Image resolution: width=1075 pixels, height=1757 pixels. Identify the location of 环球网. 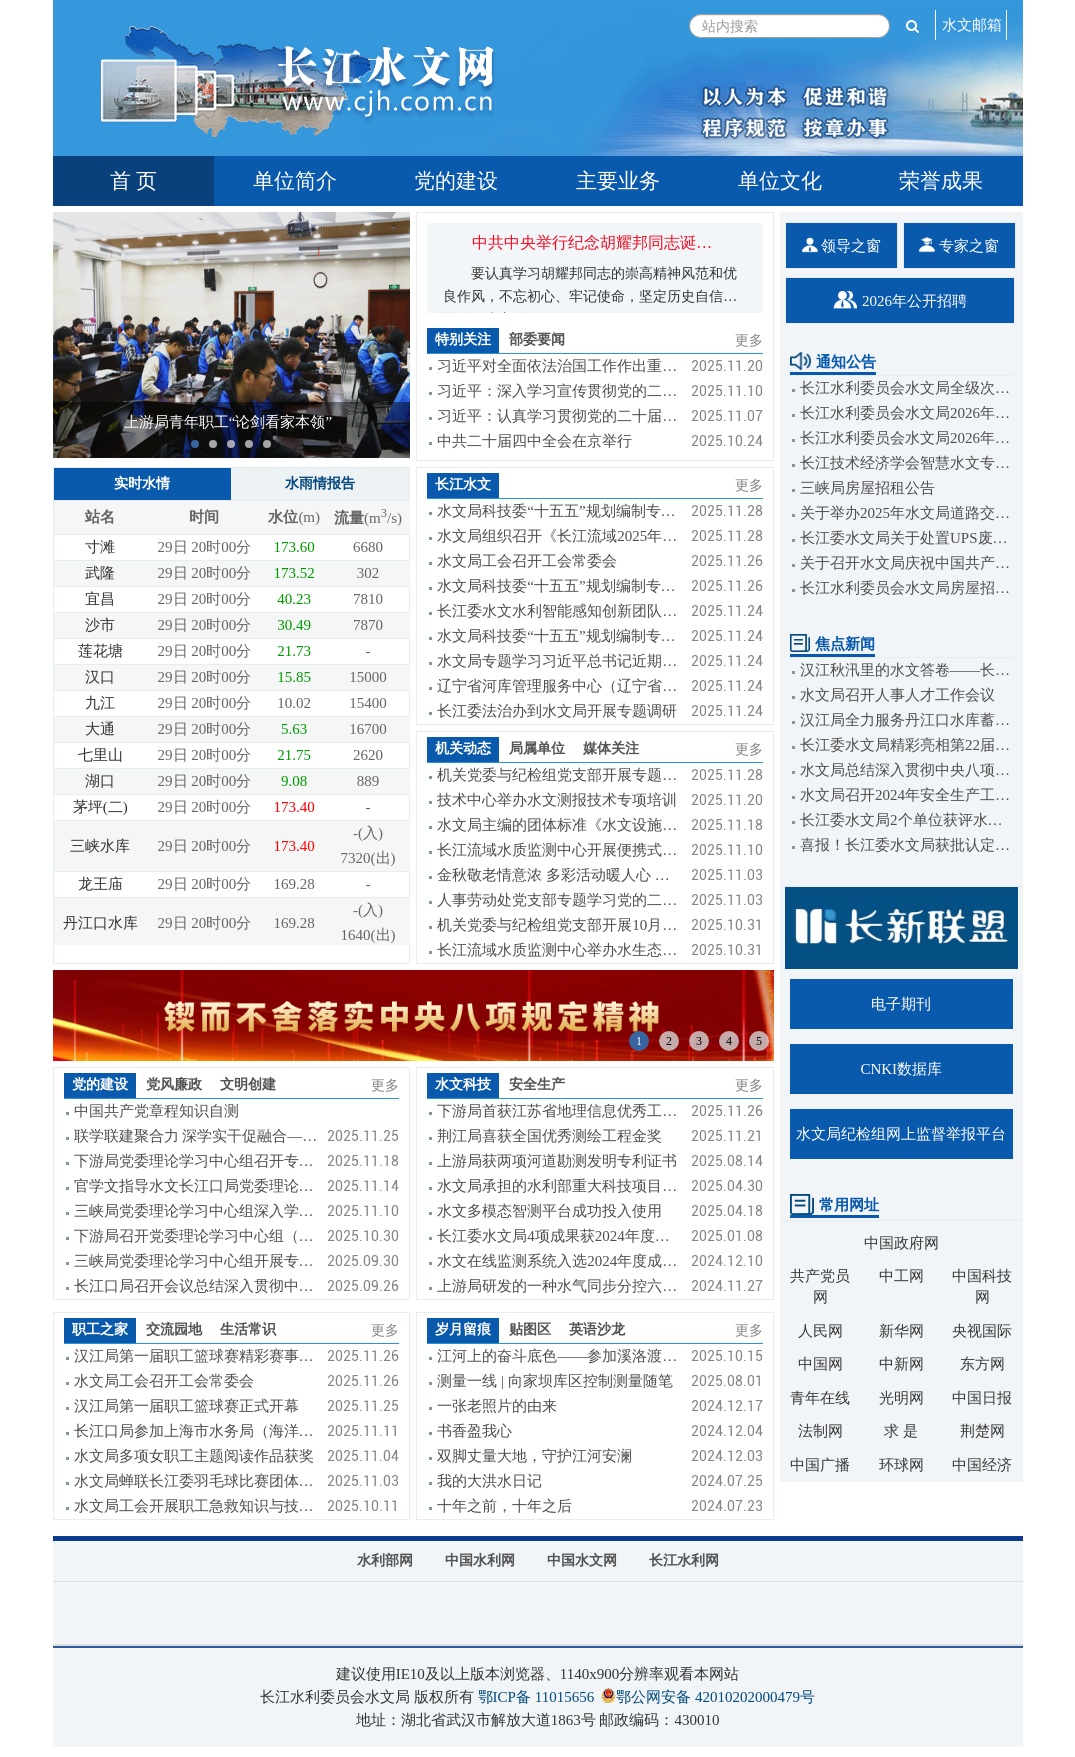
(901, 1465).